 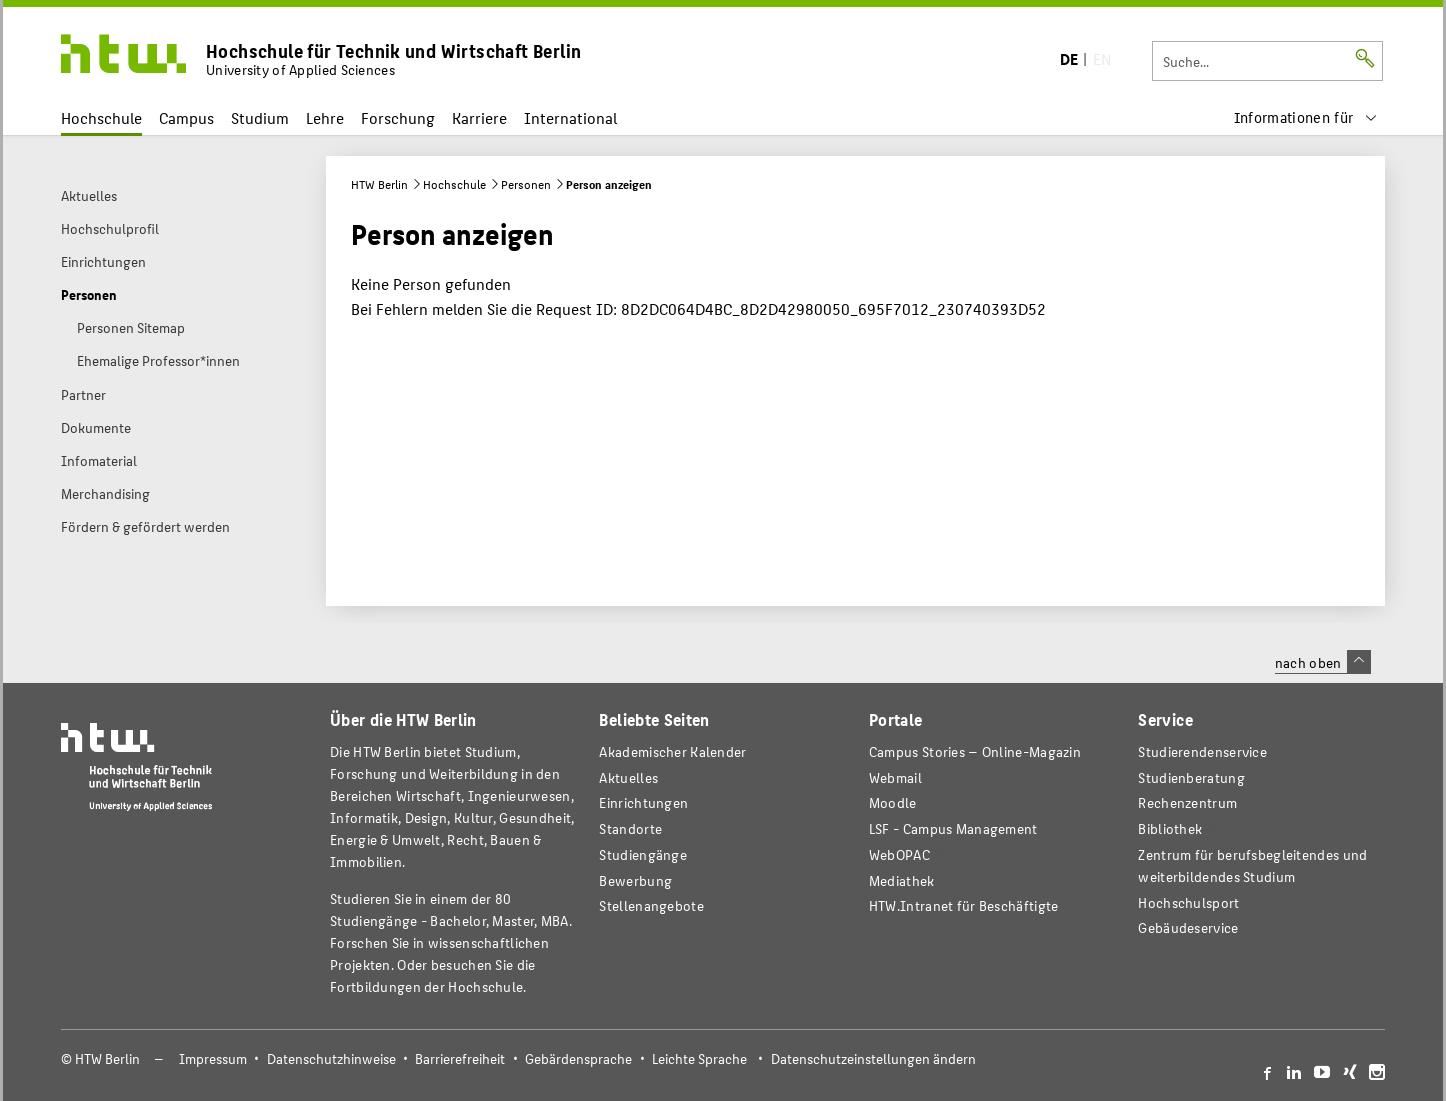 I want to click on Bewerbung, so click(x=635, y=880).